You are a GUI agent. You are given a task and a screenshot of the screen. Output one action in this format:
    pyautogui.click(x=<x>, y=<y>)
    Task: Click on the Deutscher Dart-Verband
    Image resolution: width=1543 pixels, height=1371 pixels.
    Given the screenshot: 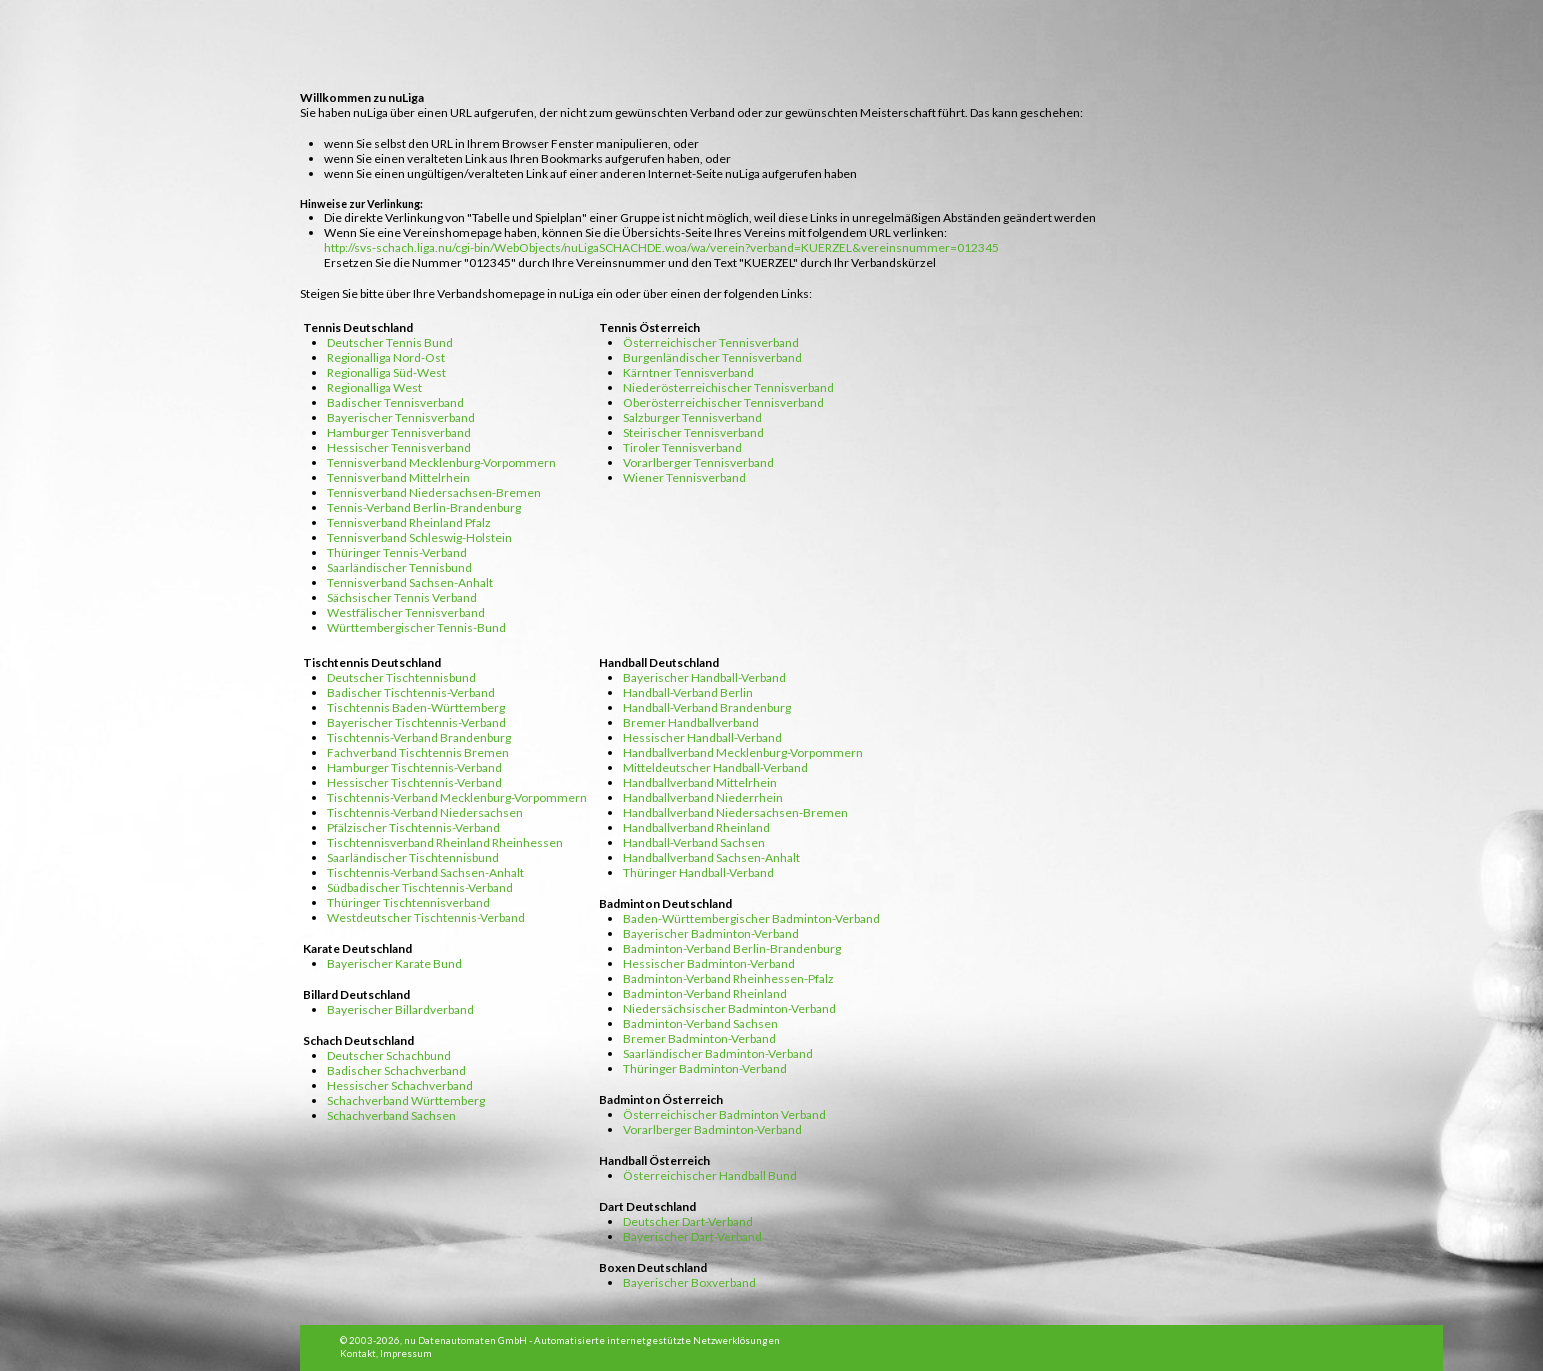 What is the action you would take?
    pyautogui.click(x=688, y=1221)
    